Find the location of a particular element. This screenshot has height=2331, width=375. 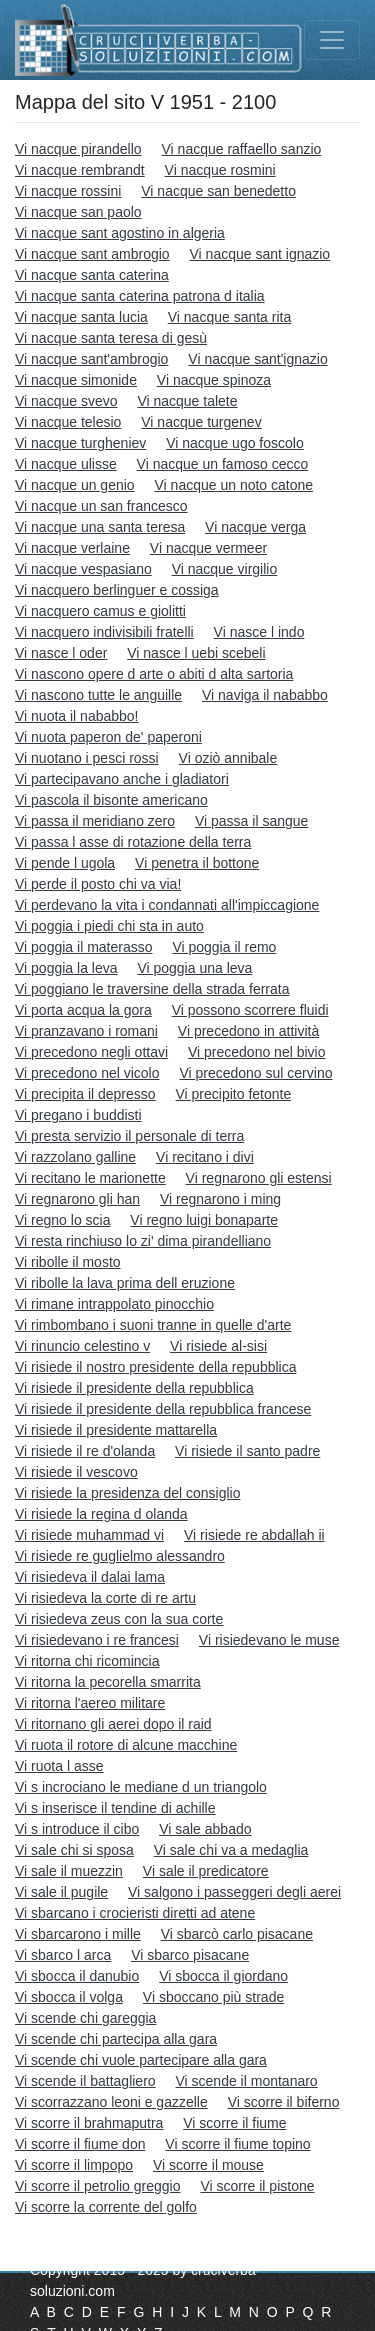

Vi salgono i passeggeri degli aerei is located at coordinates (234, 1892).